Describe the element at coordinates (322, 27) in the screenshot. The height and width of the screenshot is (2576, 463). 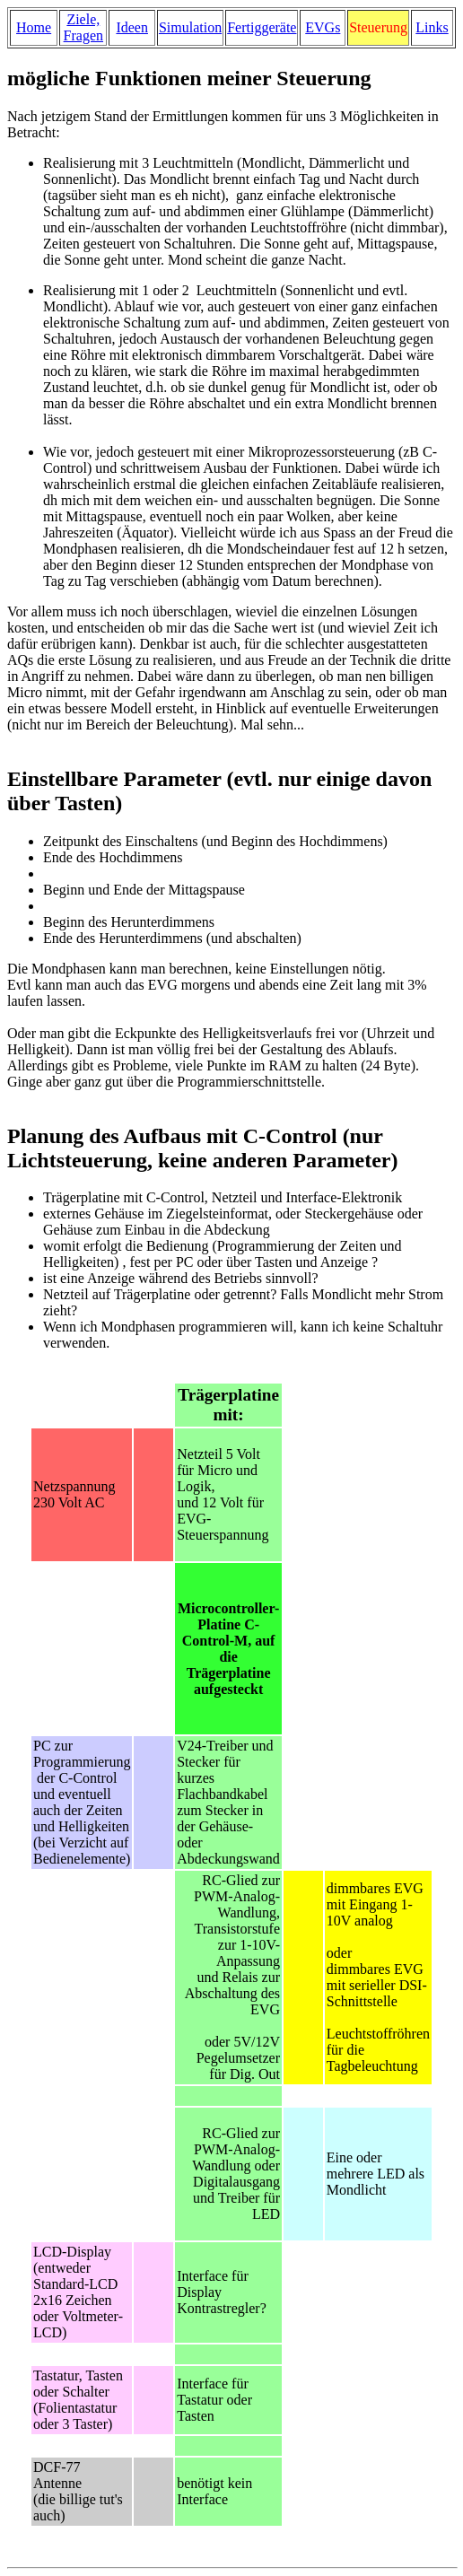
I see `EVGs` at that location.